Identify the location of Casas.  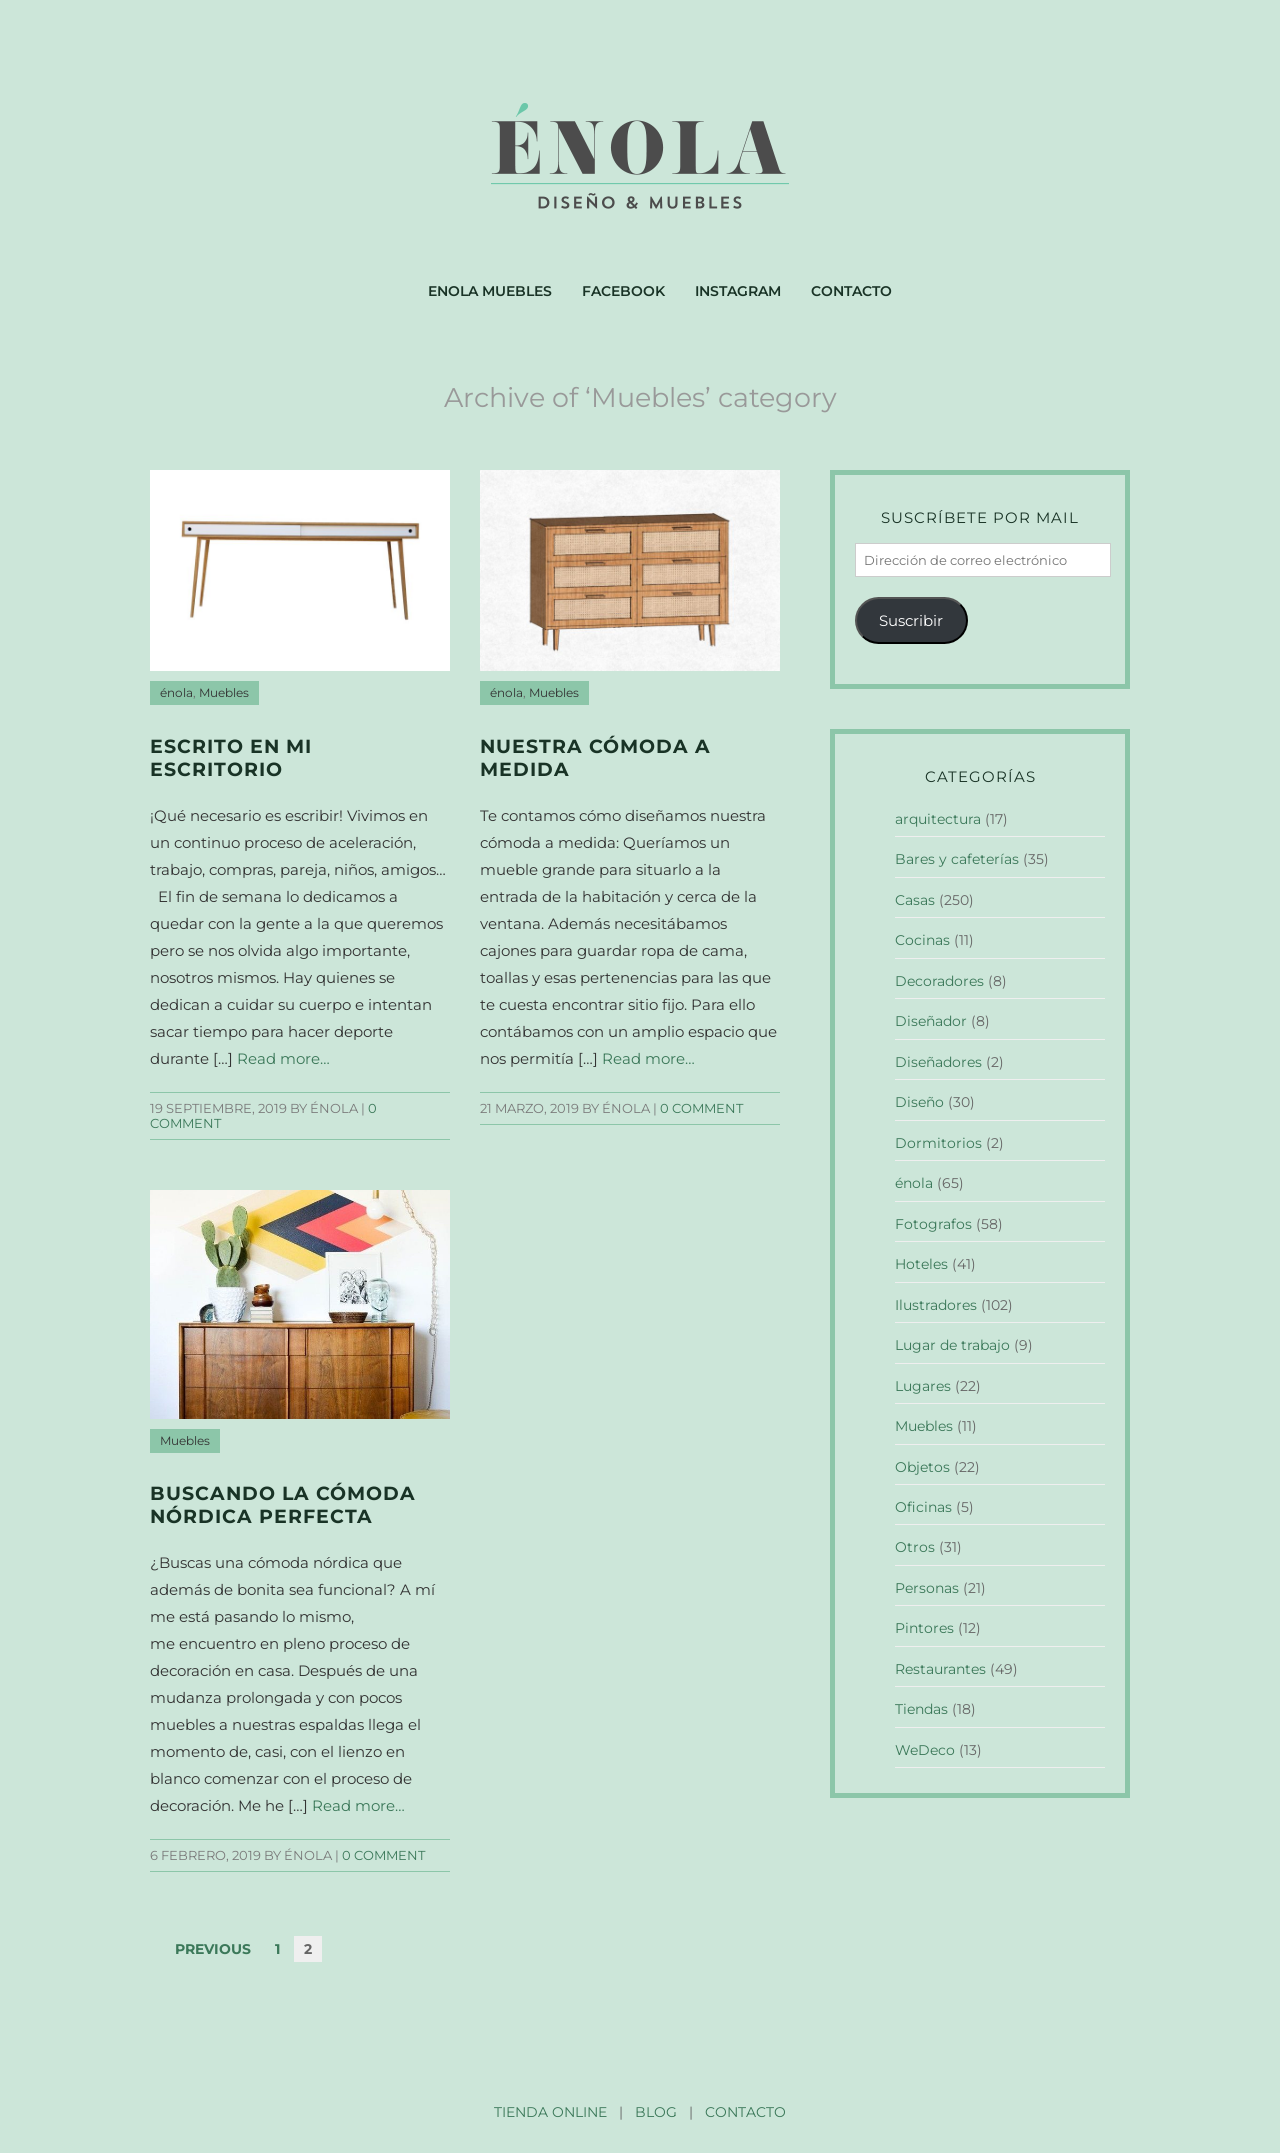
(915, 900).